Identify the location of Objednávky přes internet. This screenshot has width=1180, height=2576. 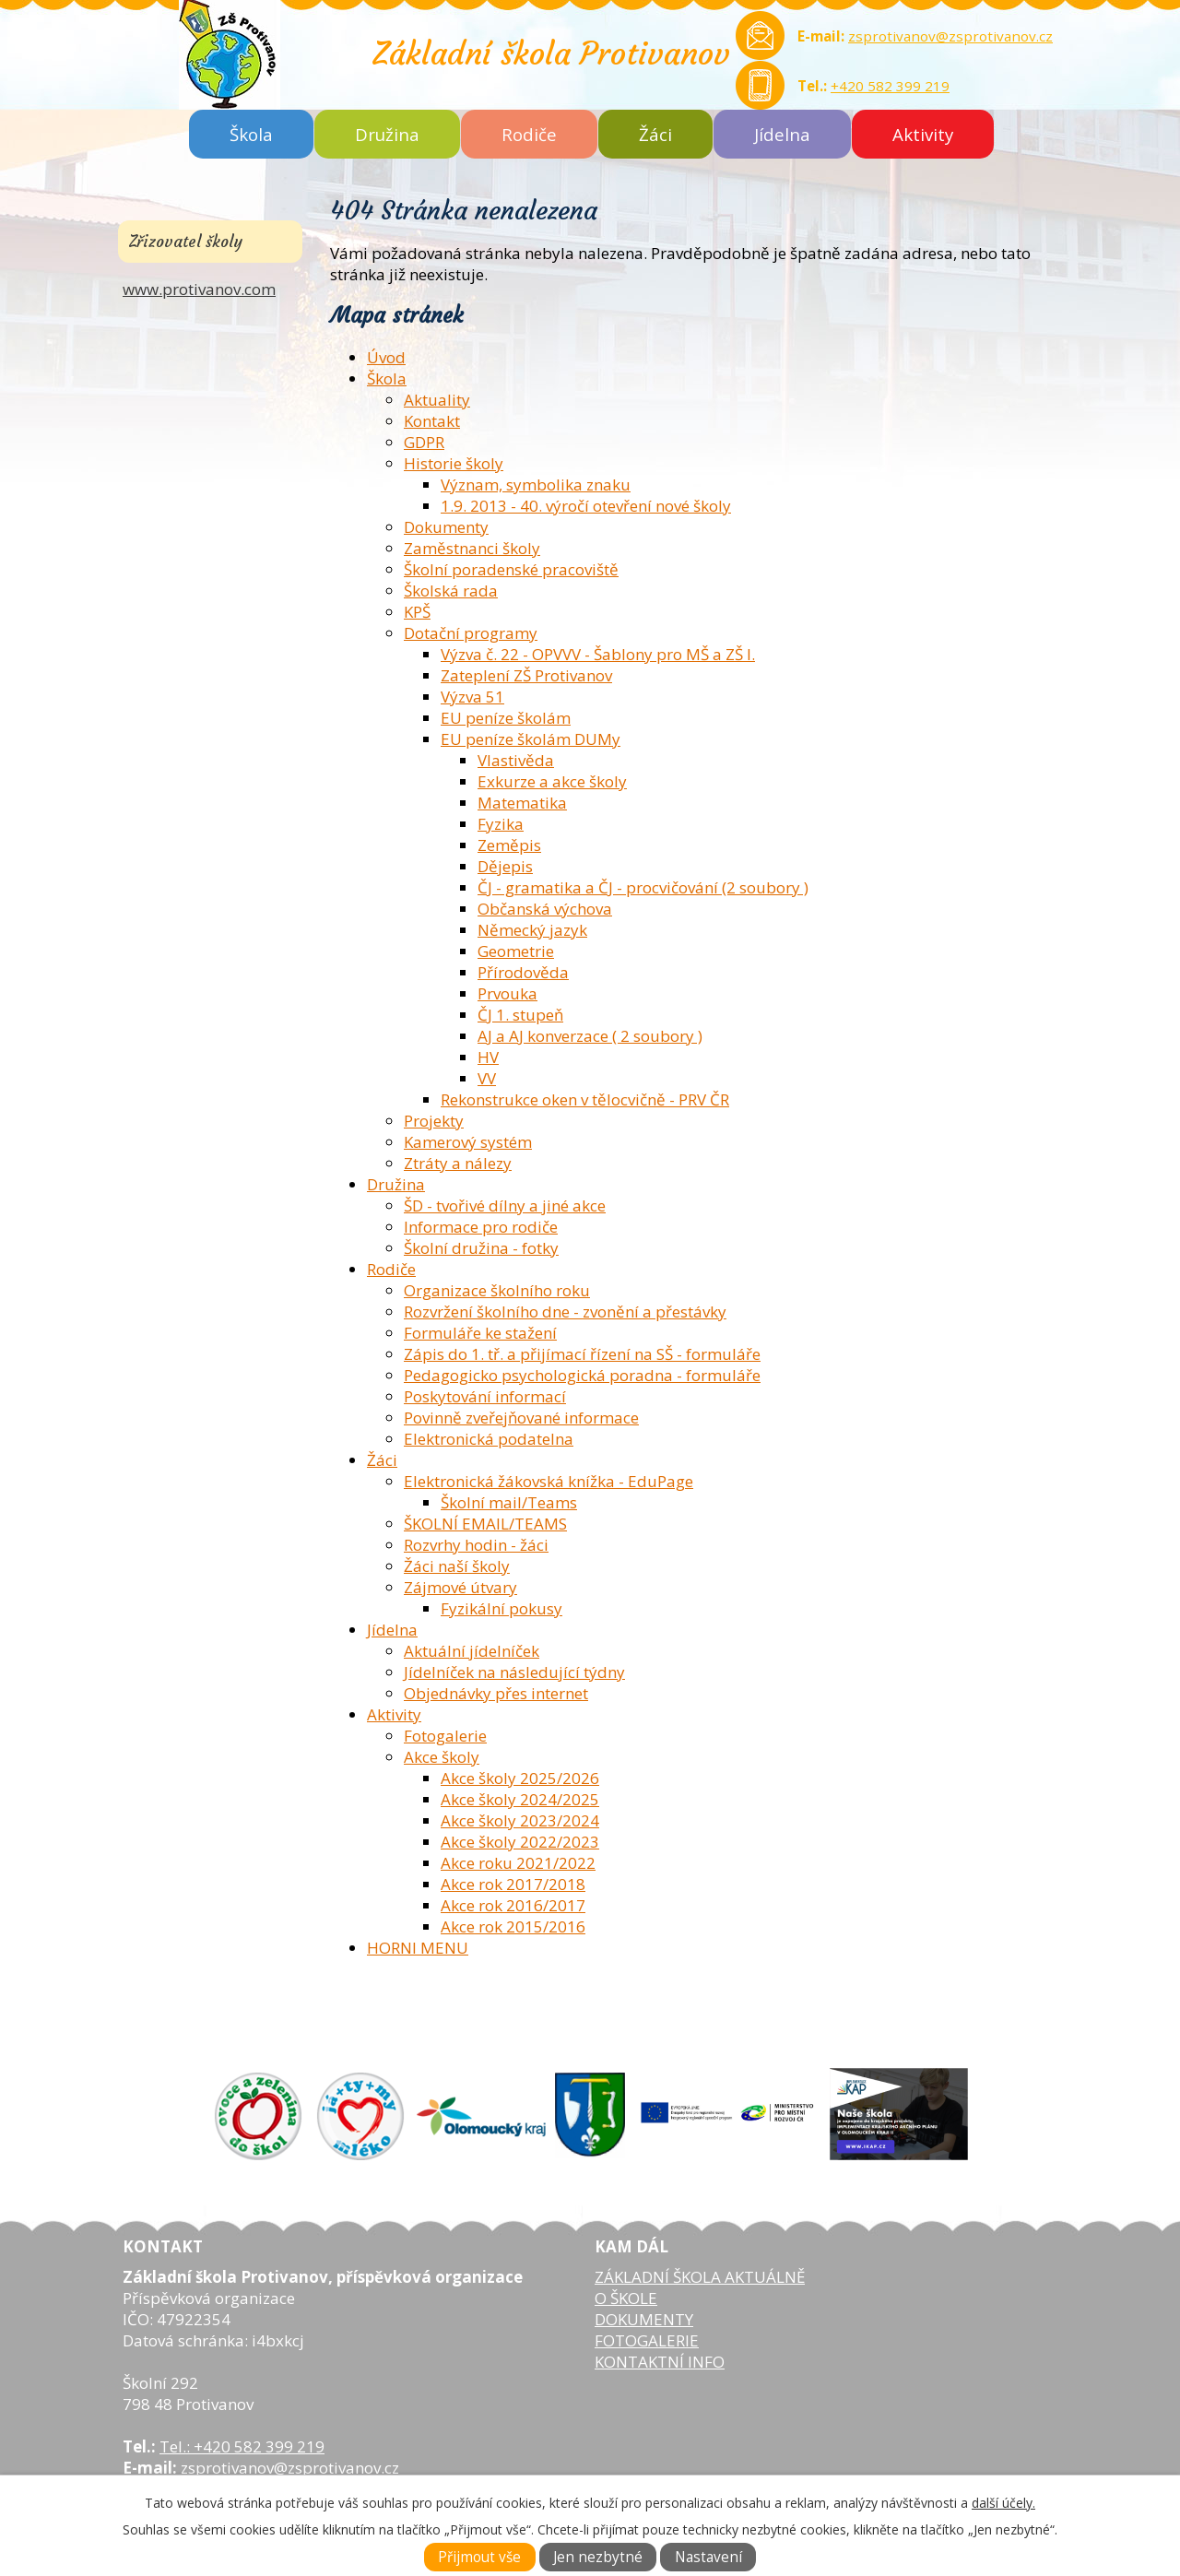
(496, 1693).